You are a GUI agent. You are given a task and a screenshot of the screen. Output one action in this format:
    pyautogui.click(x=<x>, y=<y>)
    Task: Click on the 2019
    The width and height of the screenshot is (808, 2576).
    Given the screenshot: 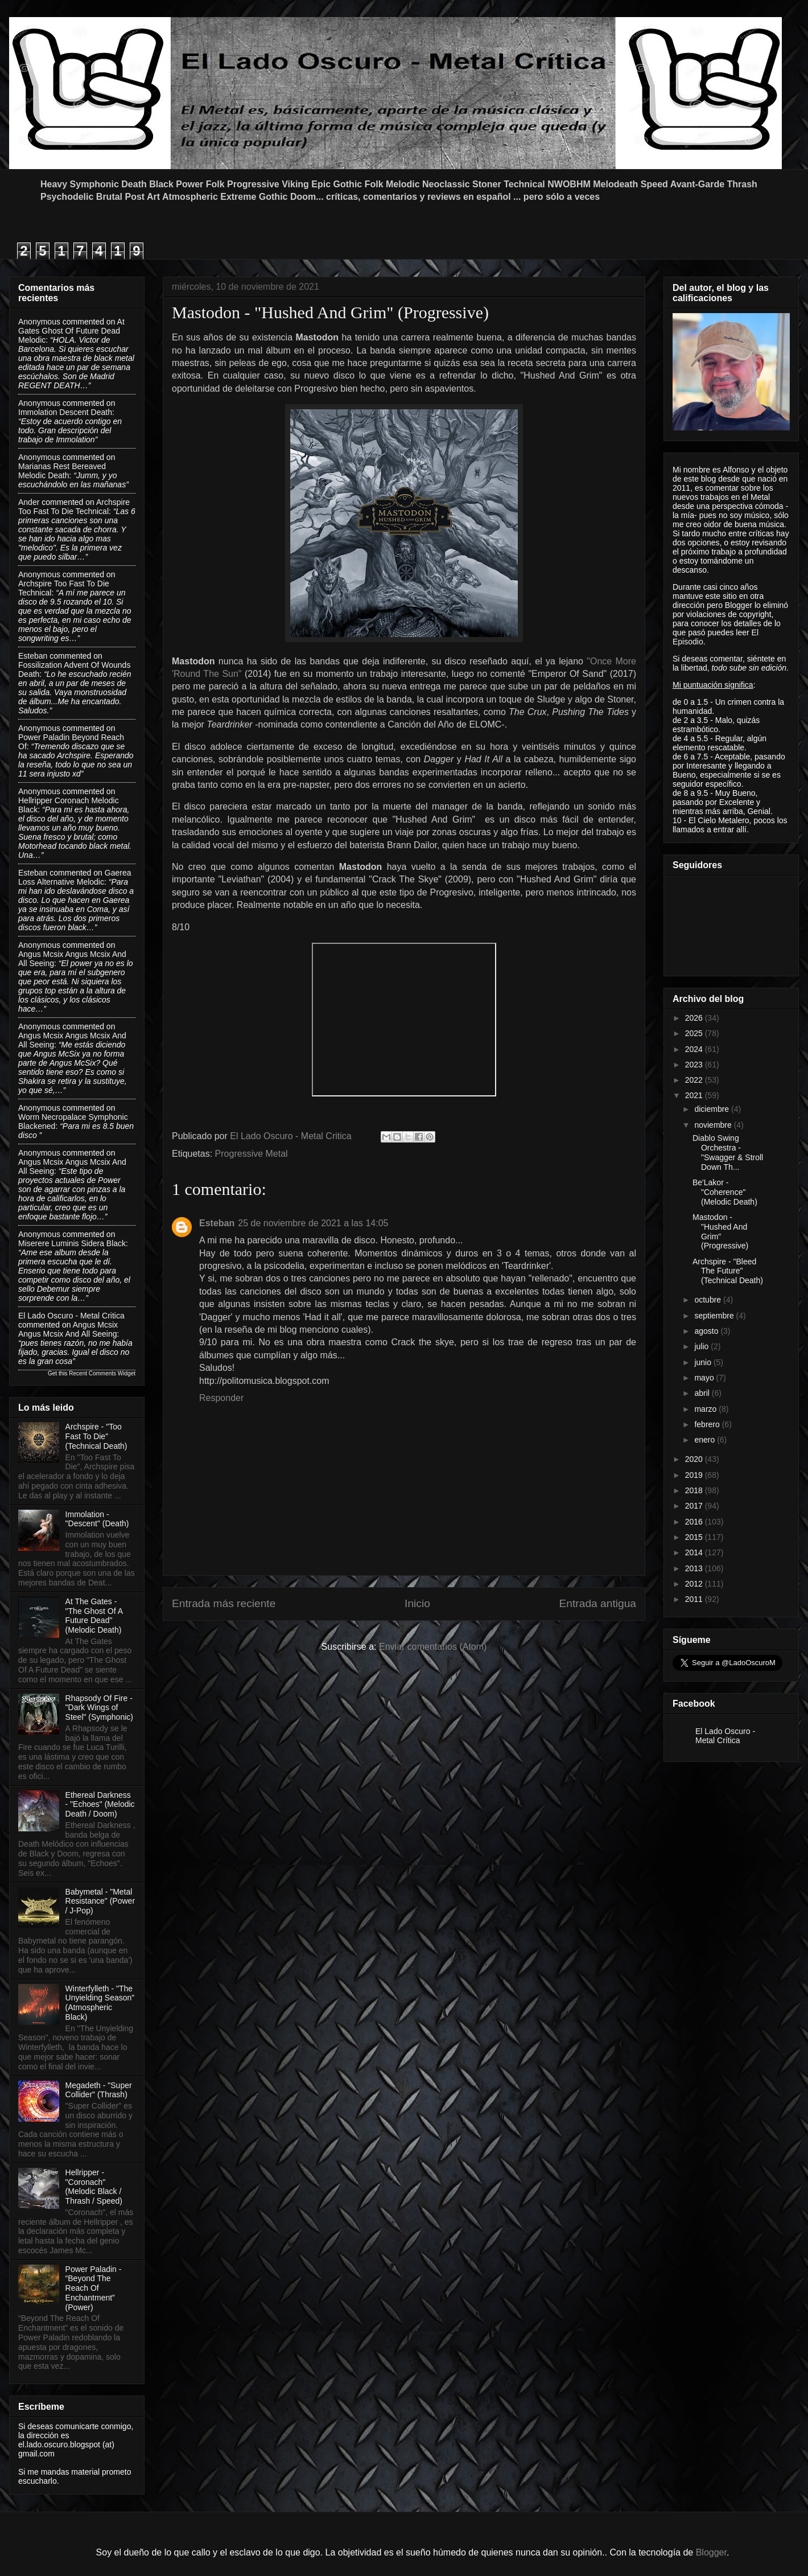 What is the action you would take?
    pyautogui.click(x=695, y=1475)
    